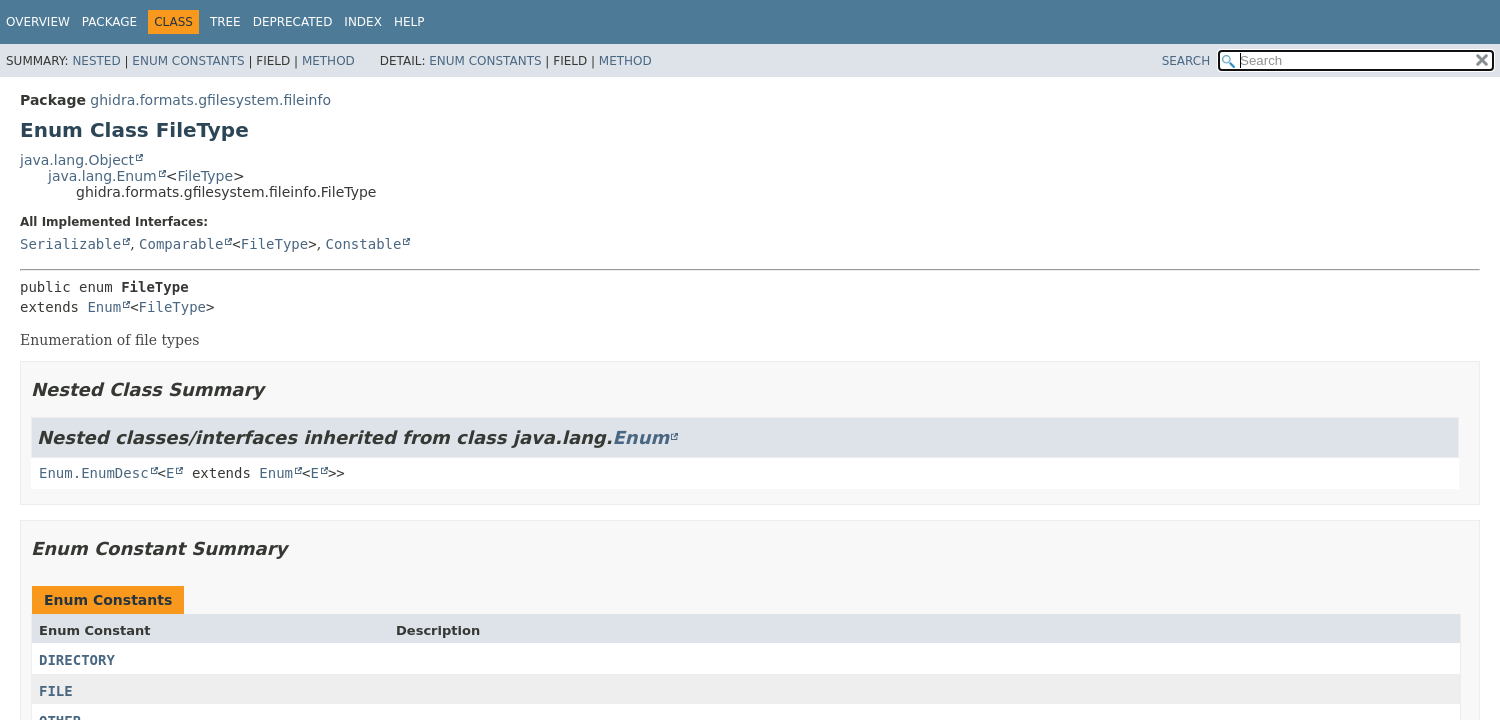 The image size is (1500, 720). What do you see at coordinates (56, 691) in the screenshot?
I see `FILE` at bounding box center [56, 691].